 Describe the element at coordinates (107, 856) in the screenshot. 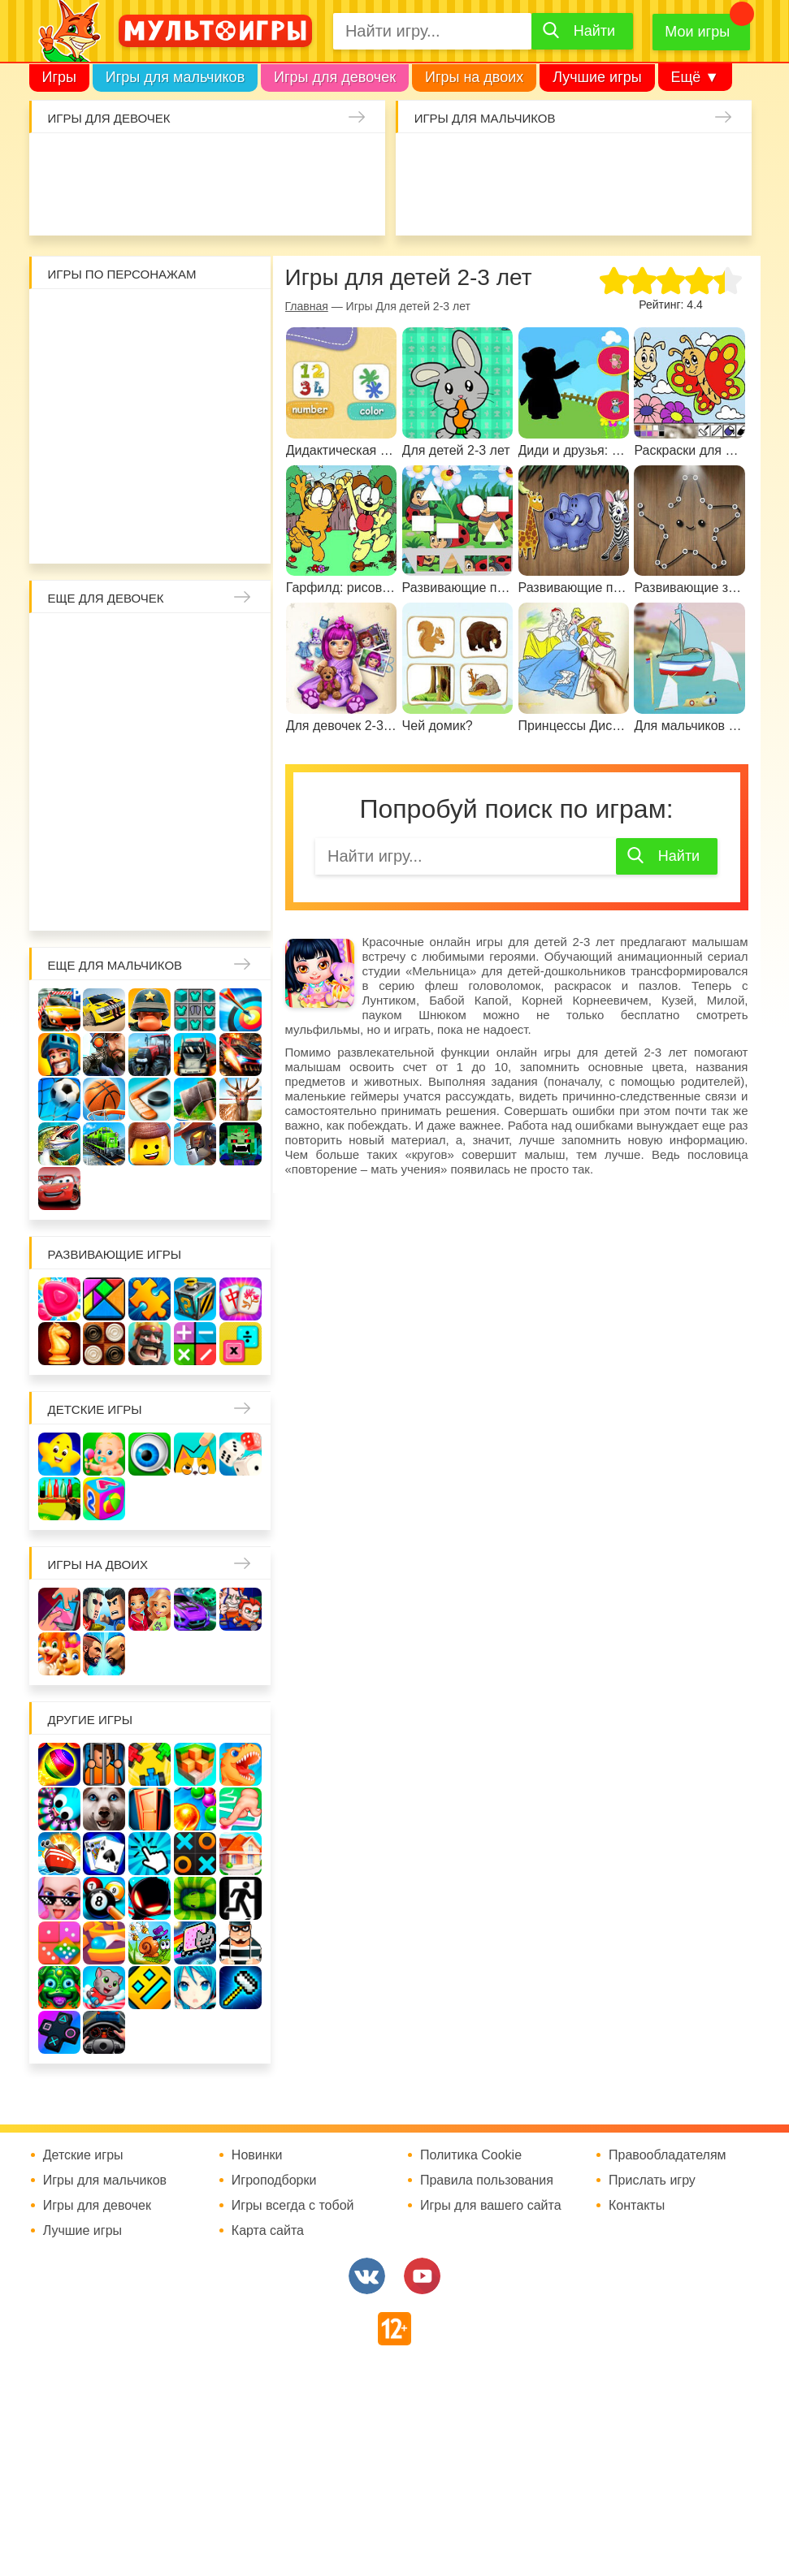

I see `Лечить зубы` at that location.